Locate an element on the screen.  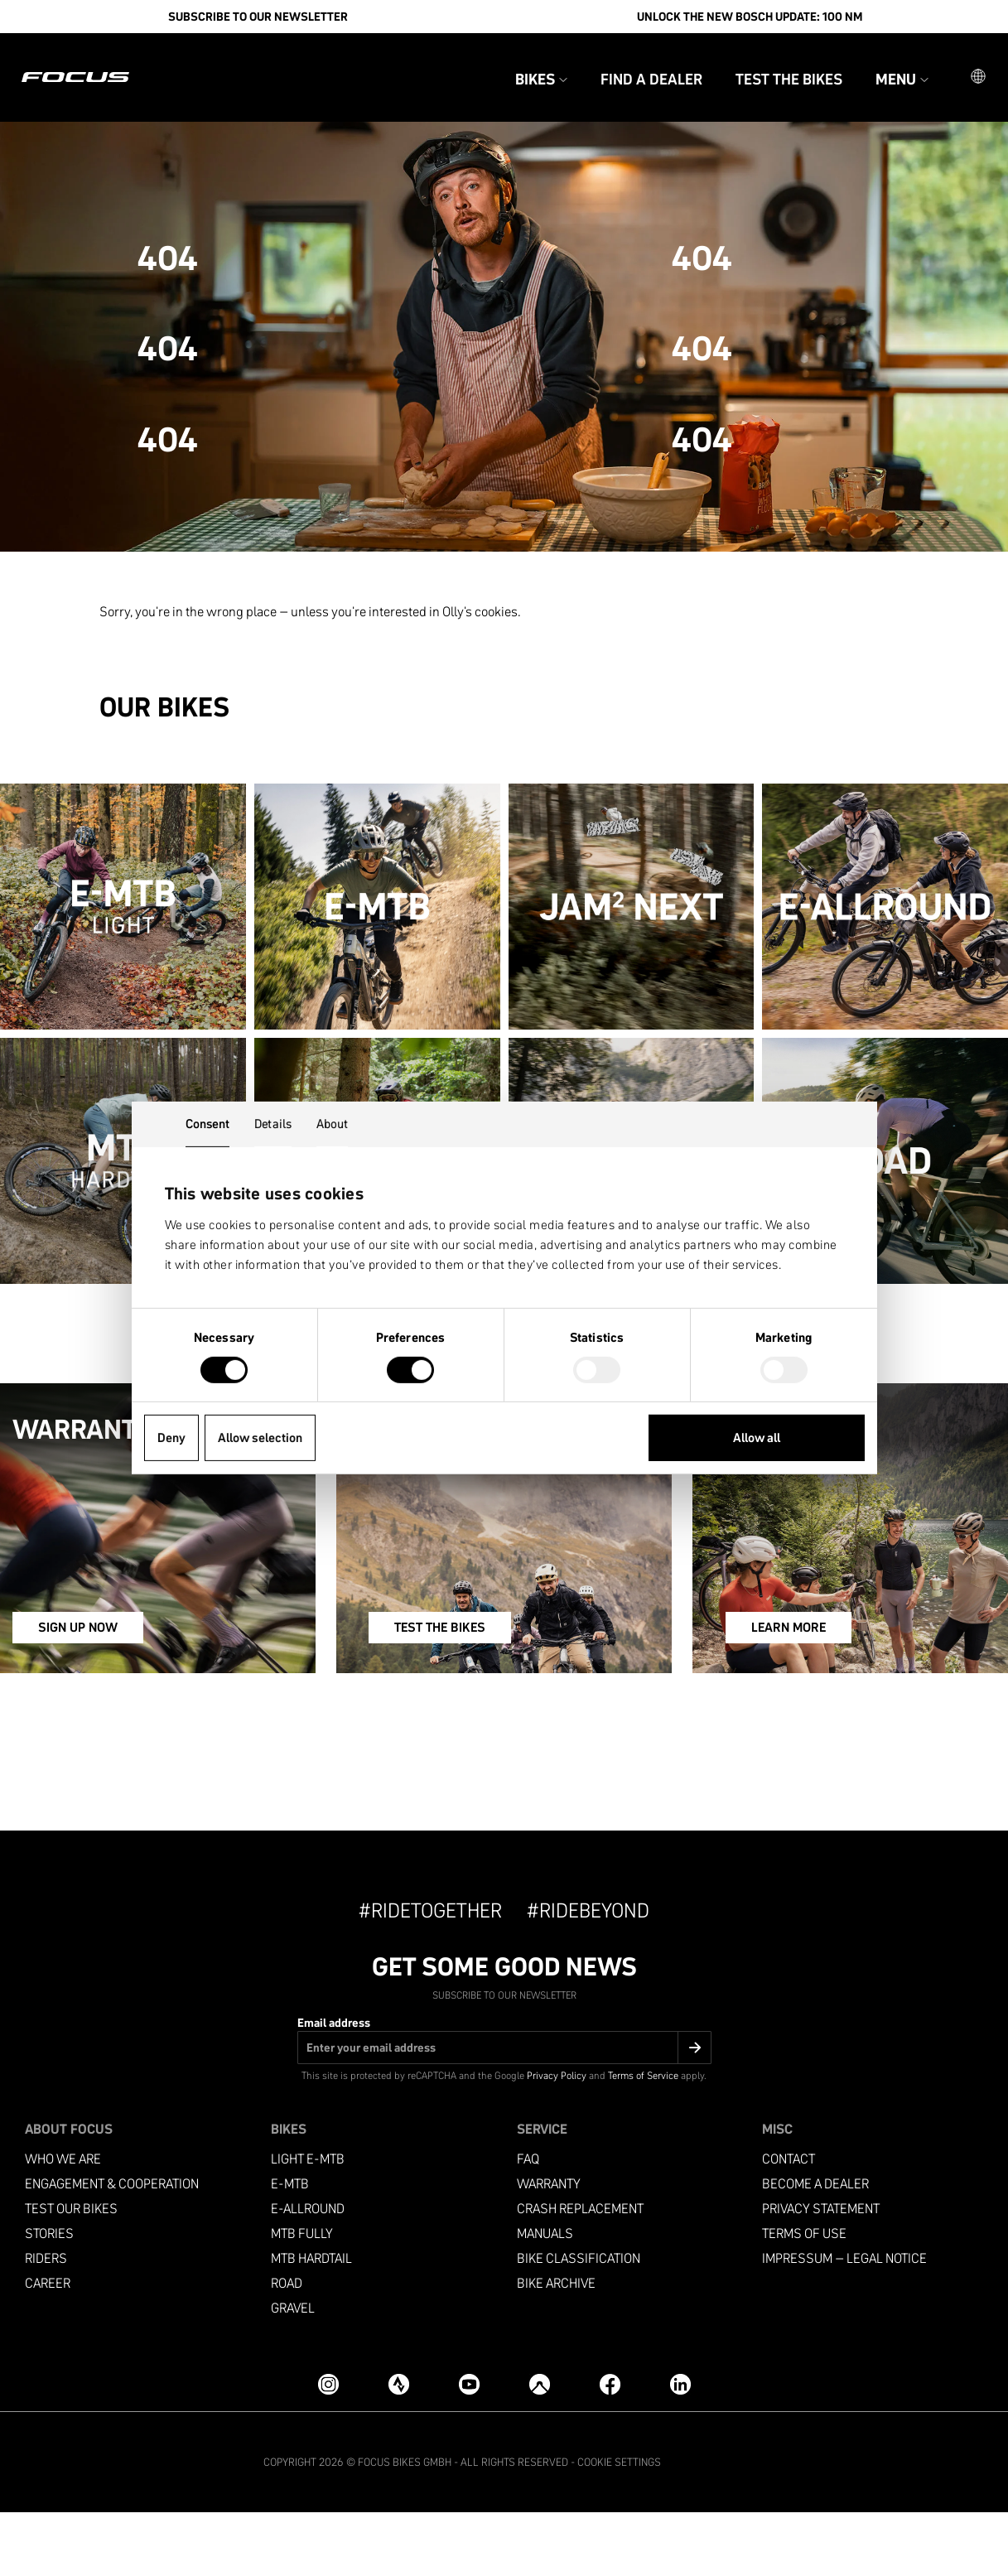
TEST THE BIKES is located at coordinates (459, 1695).